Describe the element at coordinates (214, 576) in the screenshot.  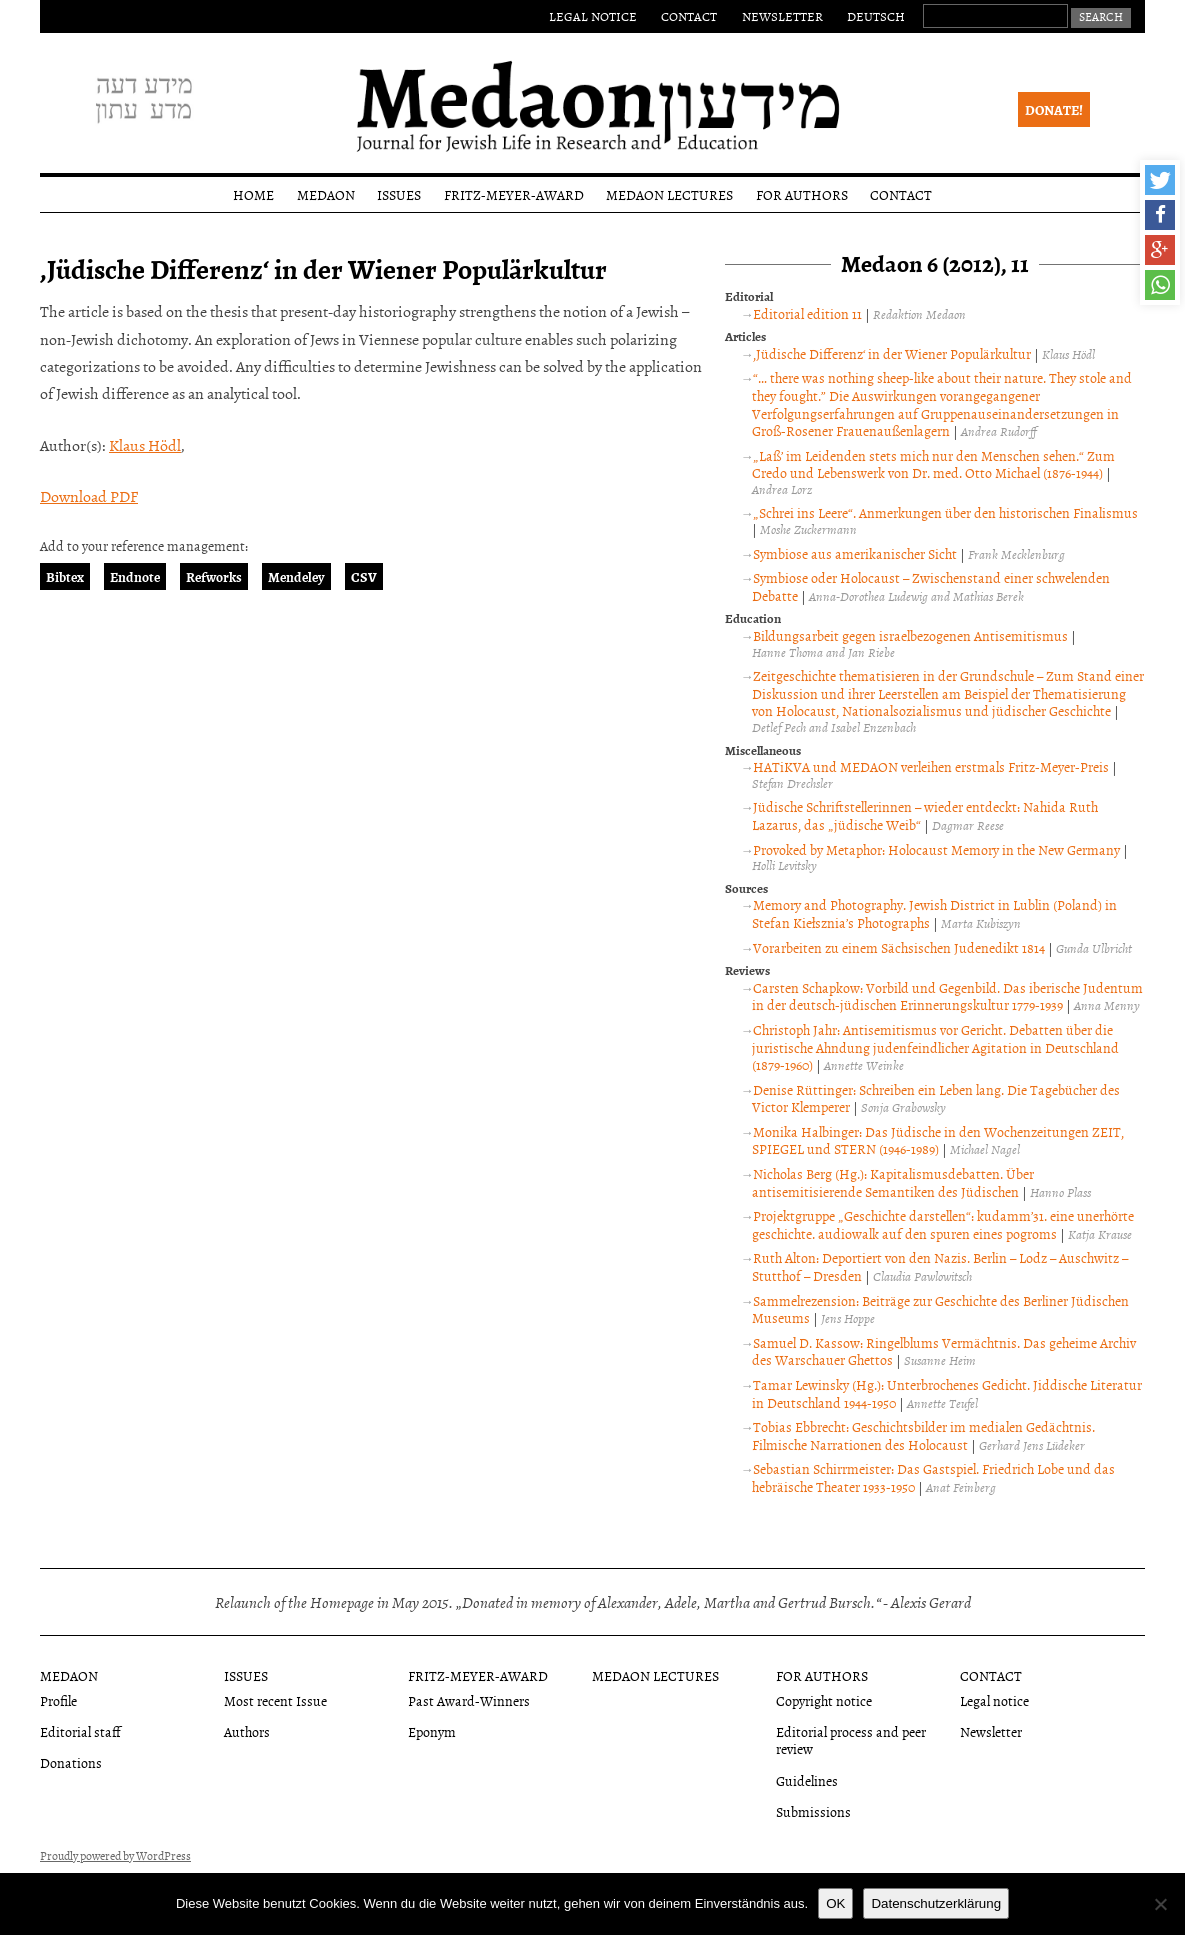
I see `Refworks` at that location.